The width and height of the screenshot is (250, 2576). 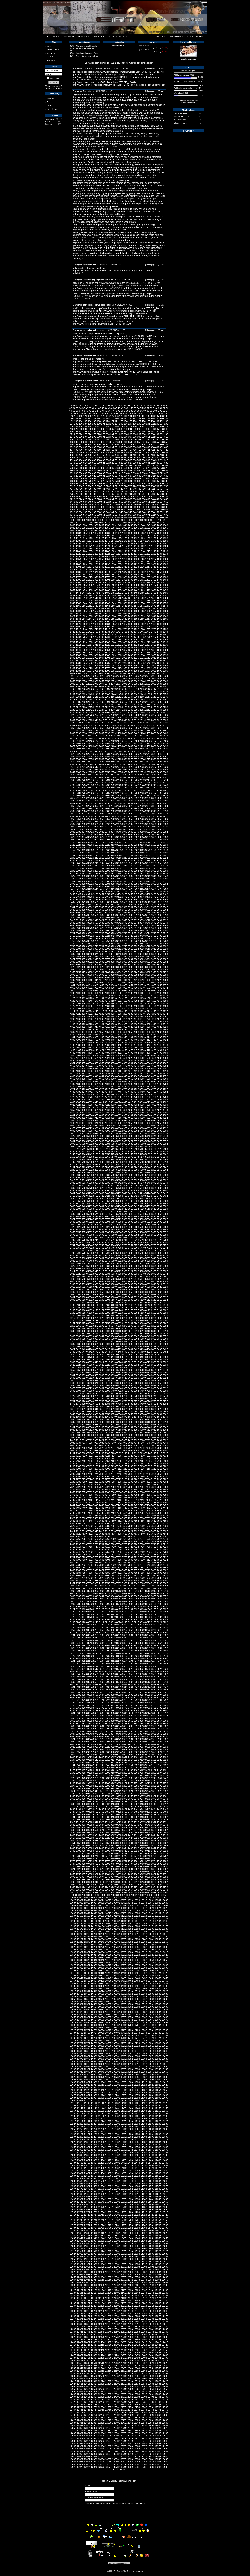 What do you see at coordinates (76, 512) in the screenshot?
I see `933` at bounding box center [76, 512].